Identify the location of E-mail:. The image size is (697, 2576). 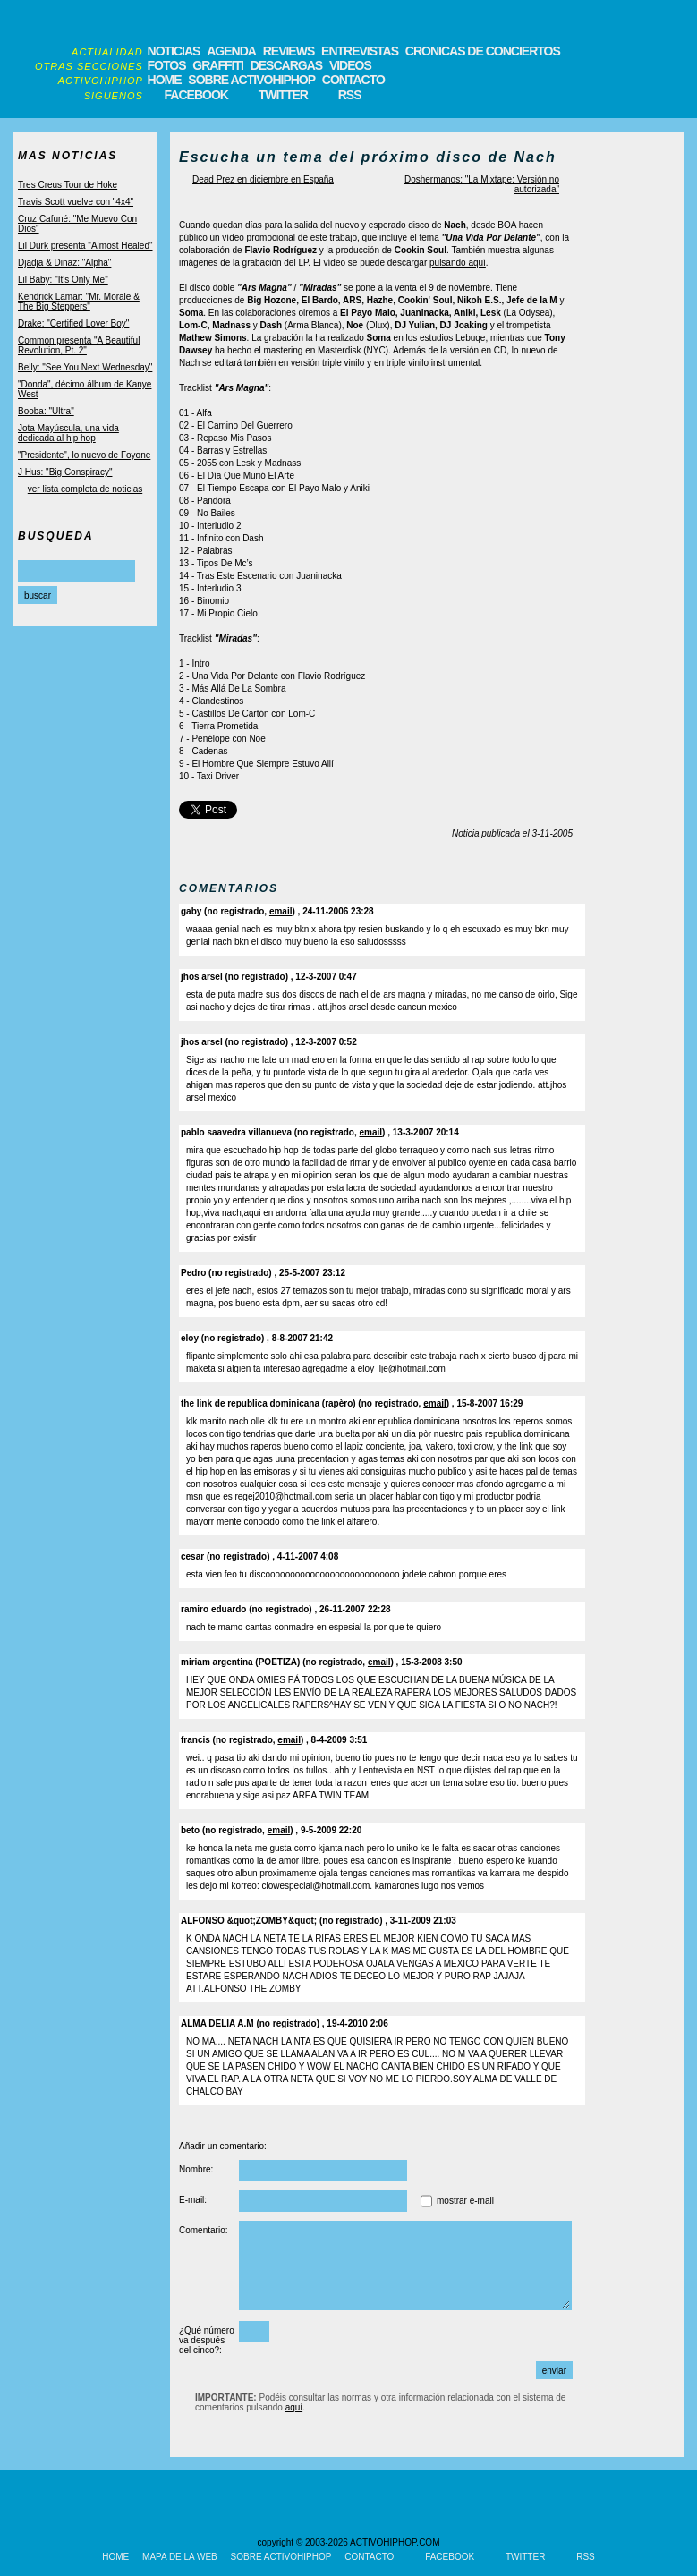
(193, 2200).